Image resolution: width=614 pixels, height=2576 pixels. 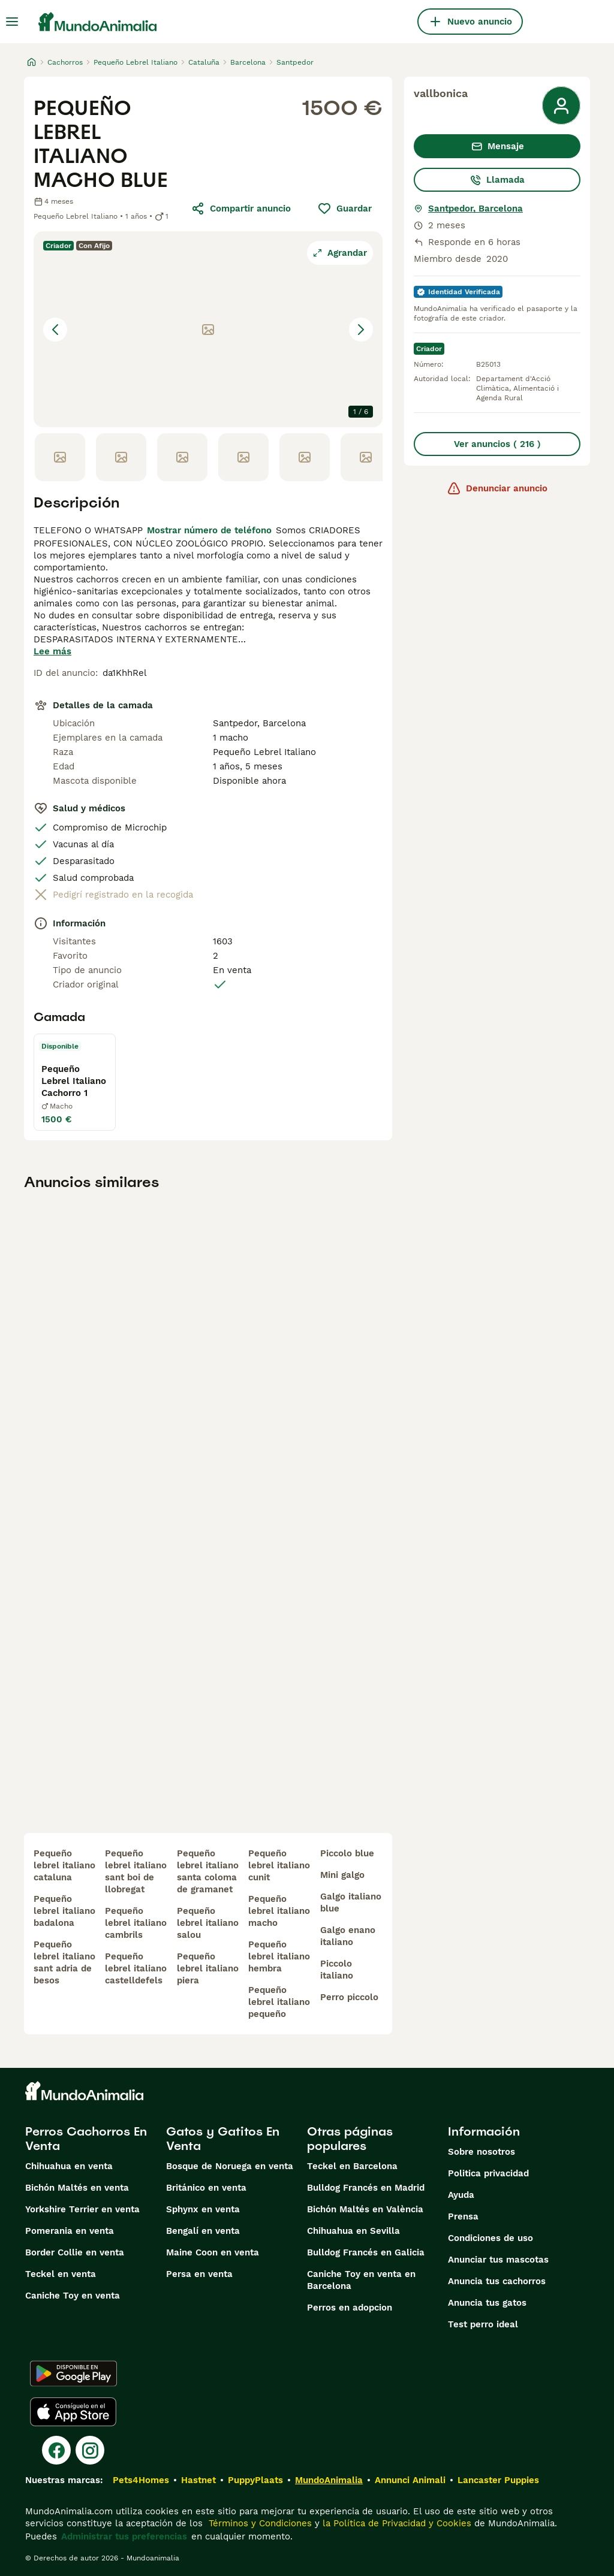 I want to click on [Go to Slide 3], so click(x=182, y=457).